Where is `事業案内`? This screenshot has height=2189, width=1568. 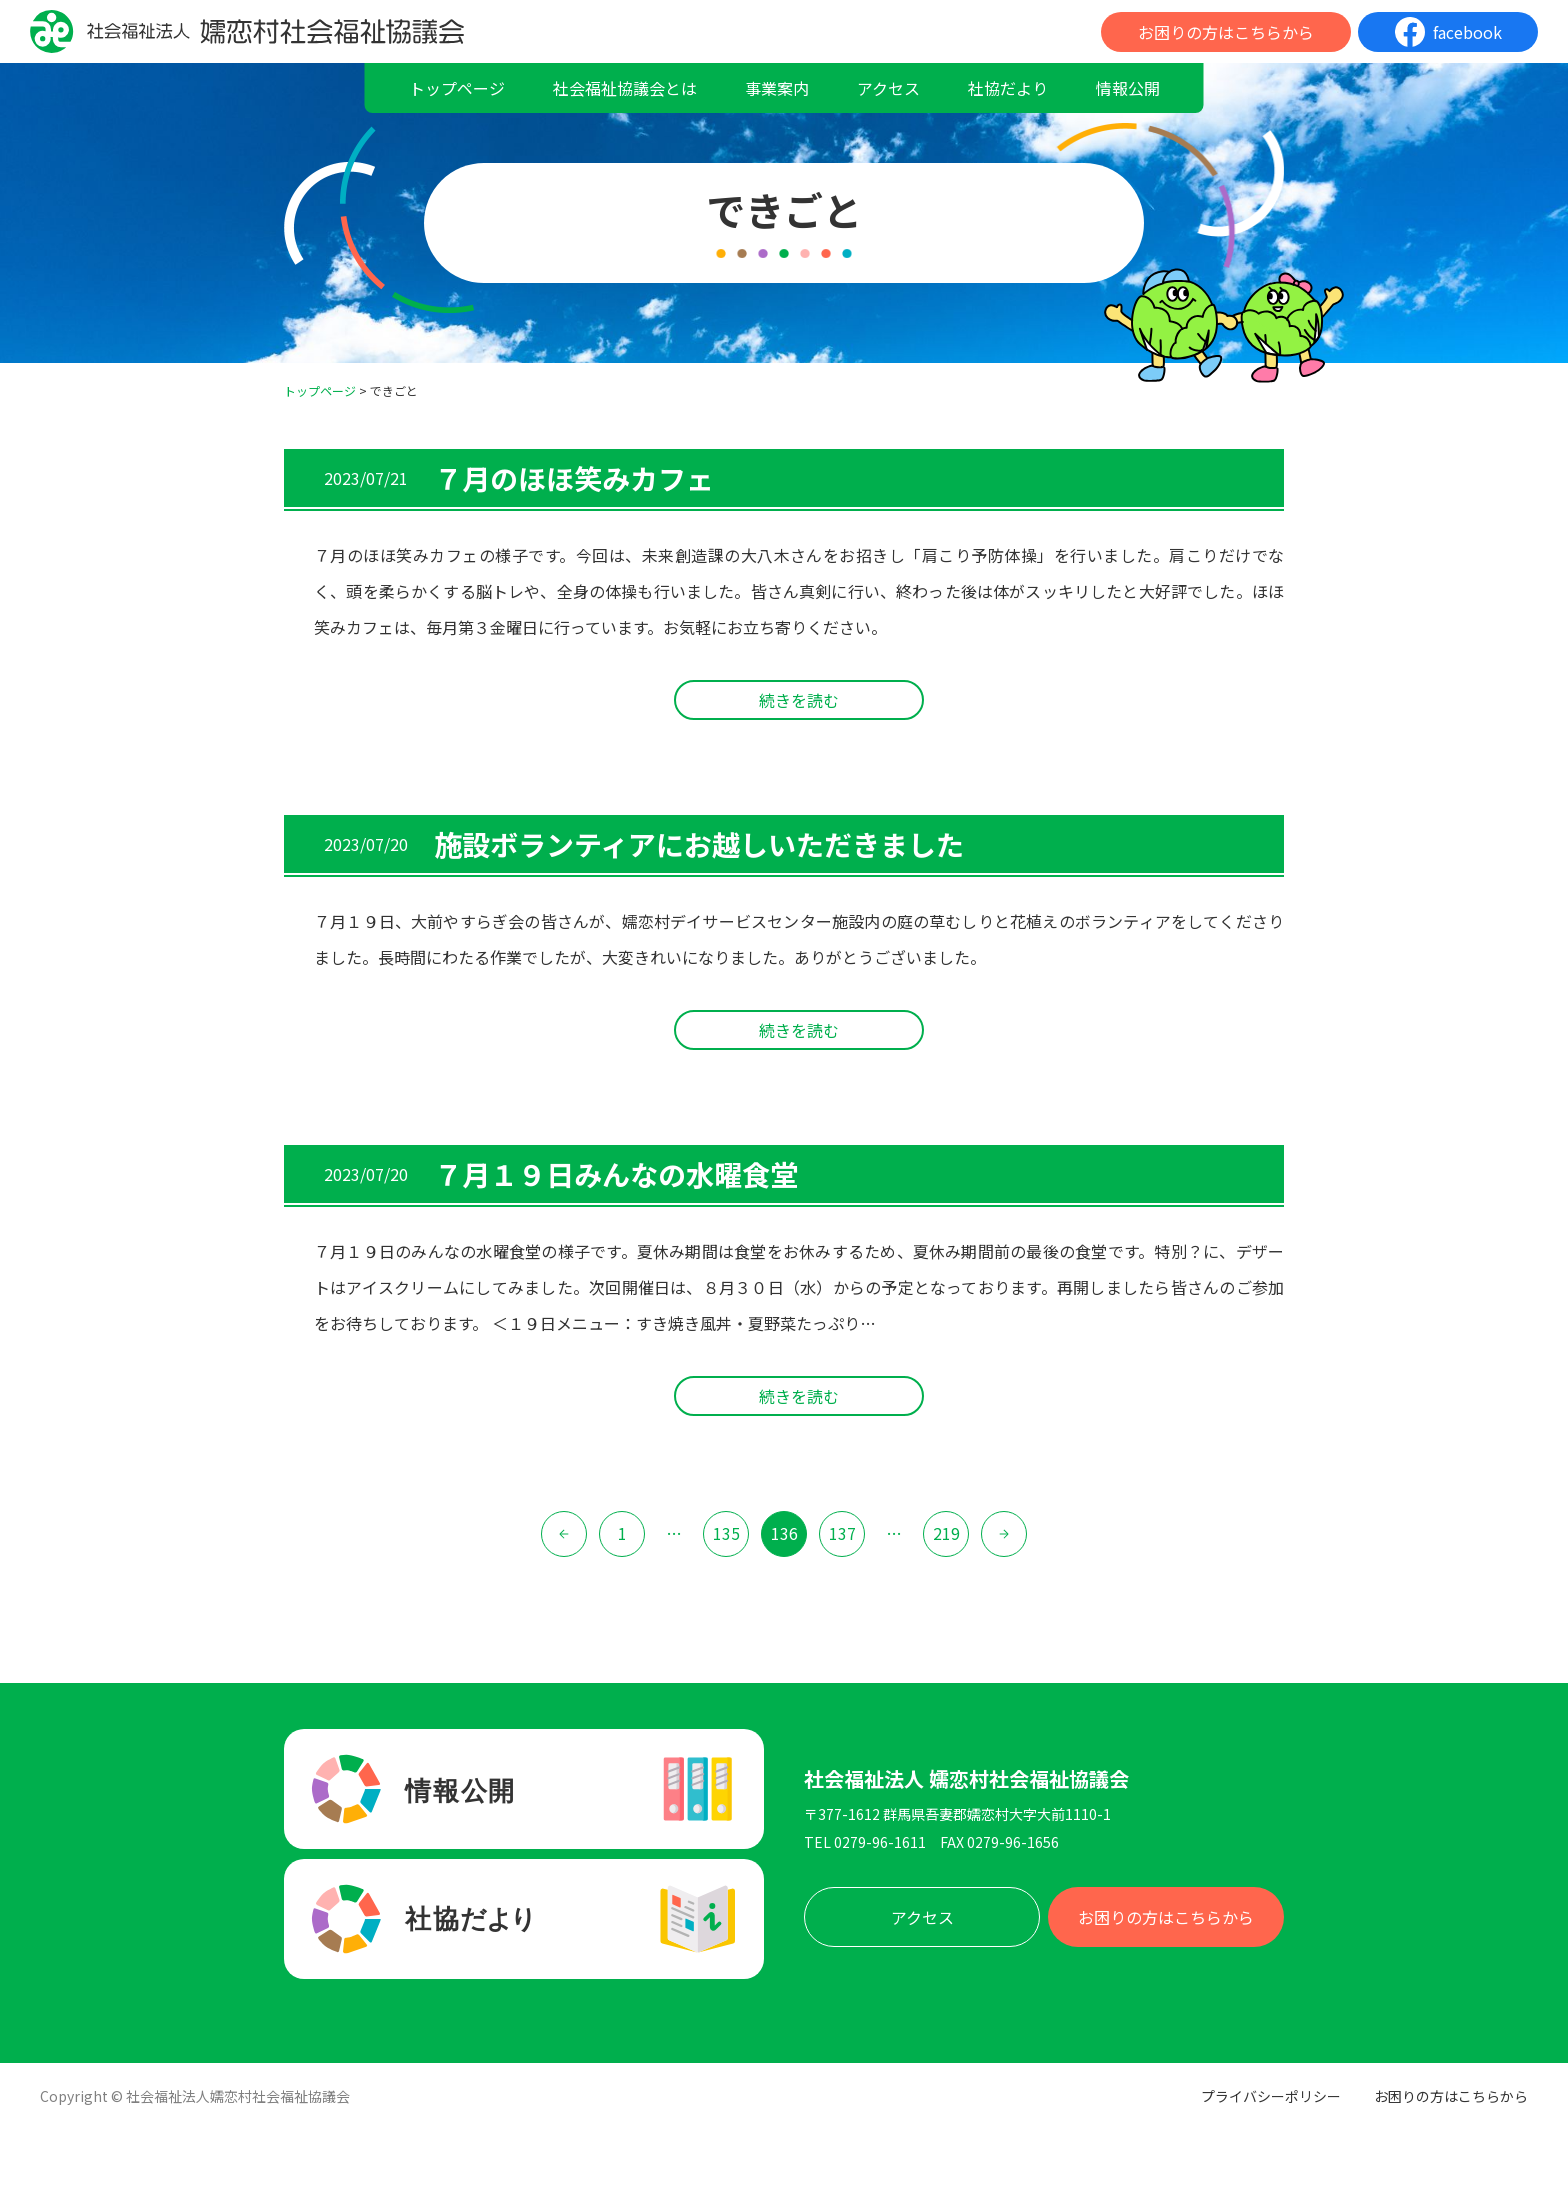 事業案内 is located at coordinates (777, 88).